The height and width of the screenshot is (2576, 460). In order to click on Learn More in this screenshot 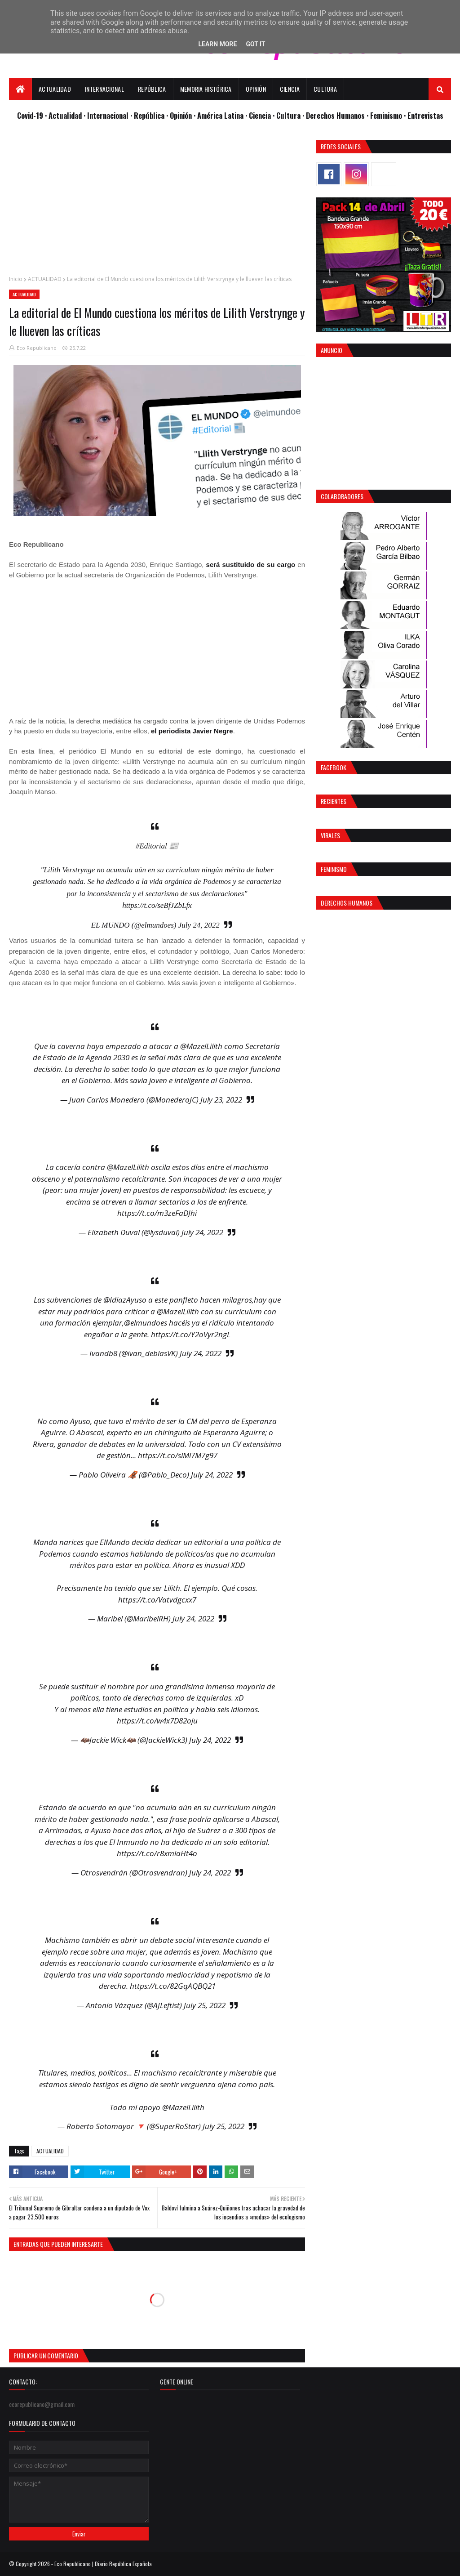, I will do `click(217, 44)`.